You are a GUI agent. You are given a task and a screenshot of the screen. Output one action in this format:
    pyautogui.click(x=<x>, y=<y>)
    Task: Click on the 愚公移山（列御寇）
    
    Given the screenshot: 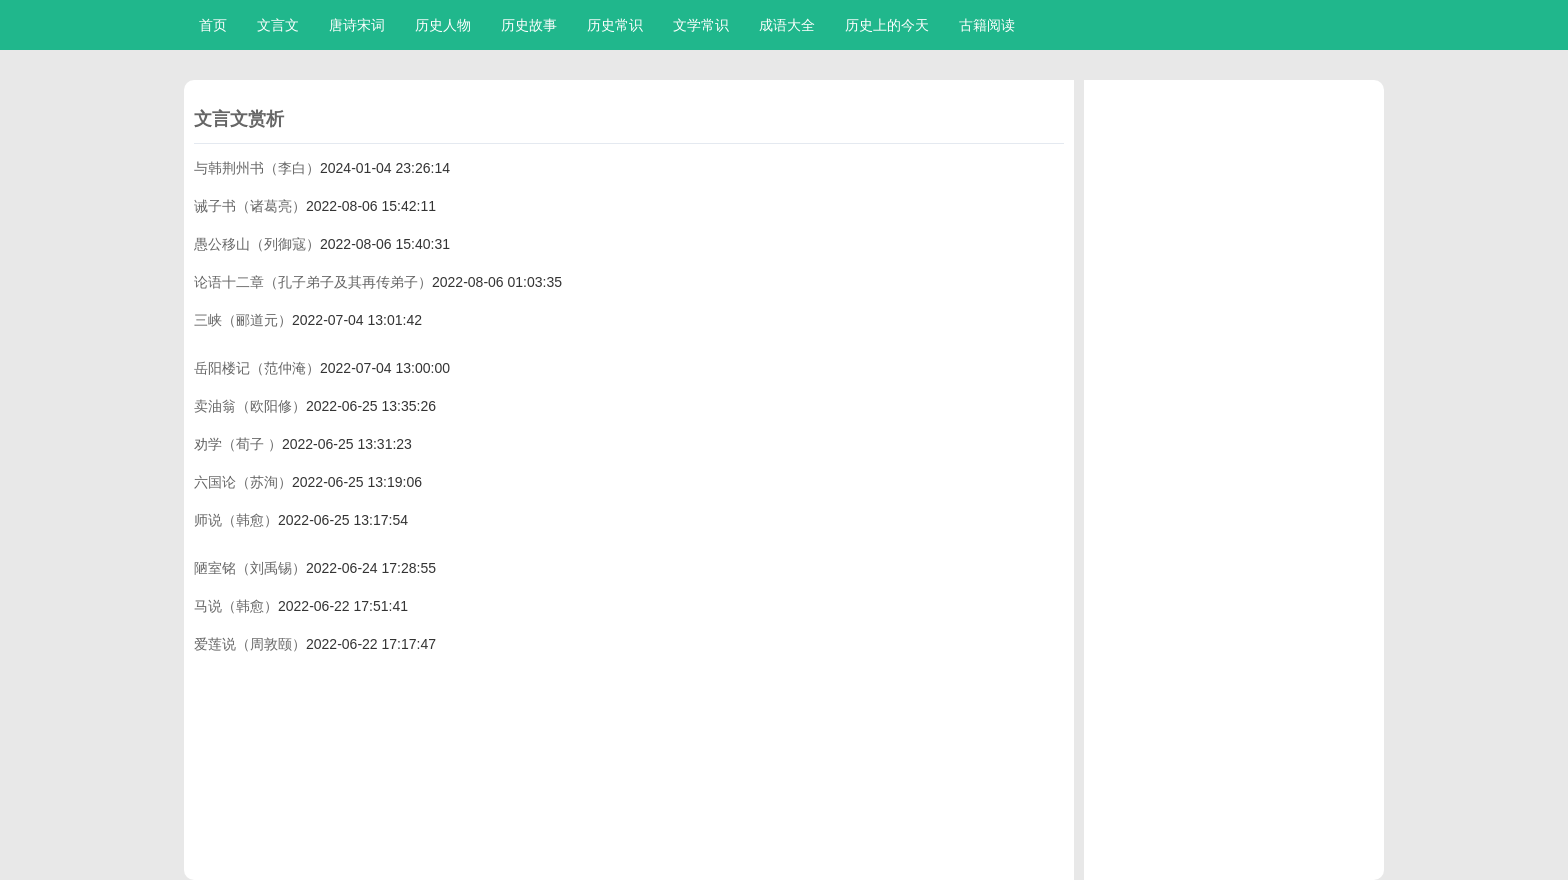 What is the action you would take?
    pyautogui.click(x=257, y=244)
    